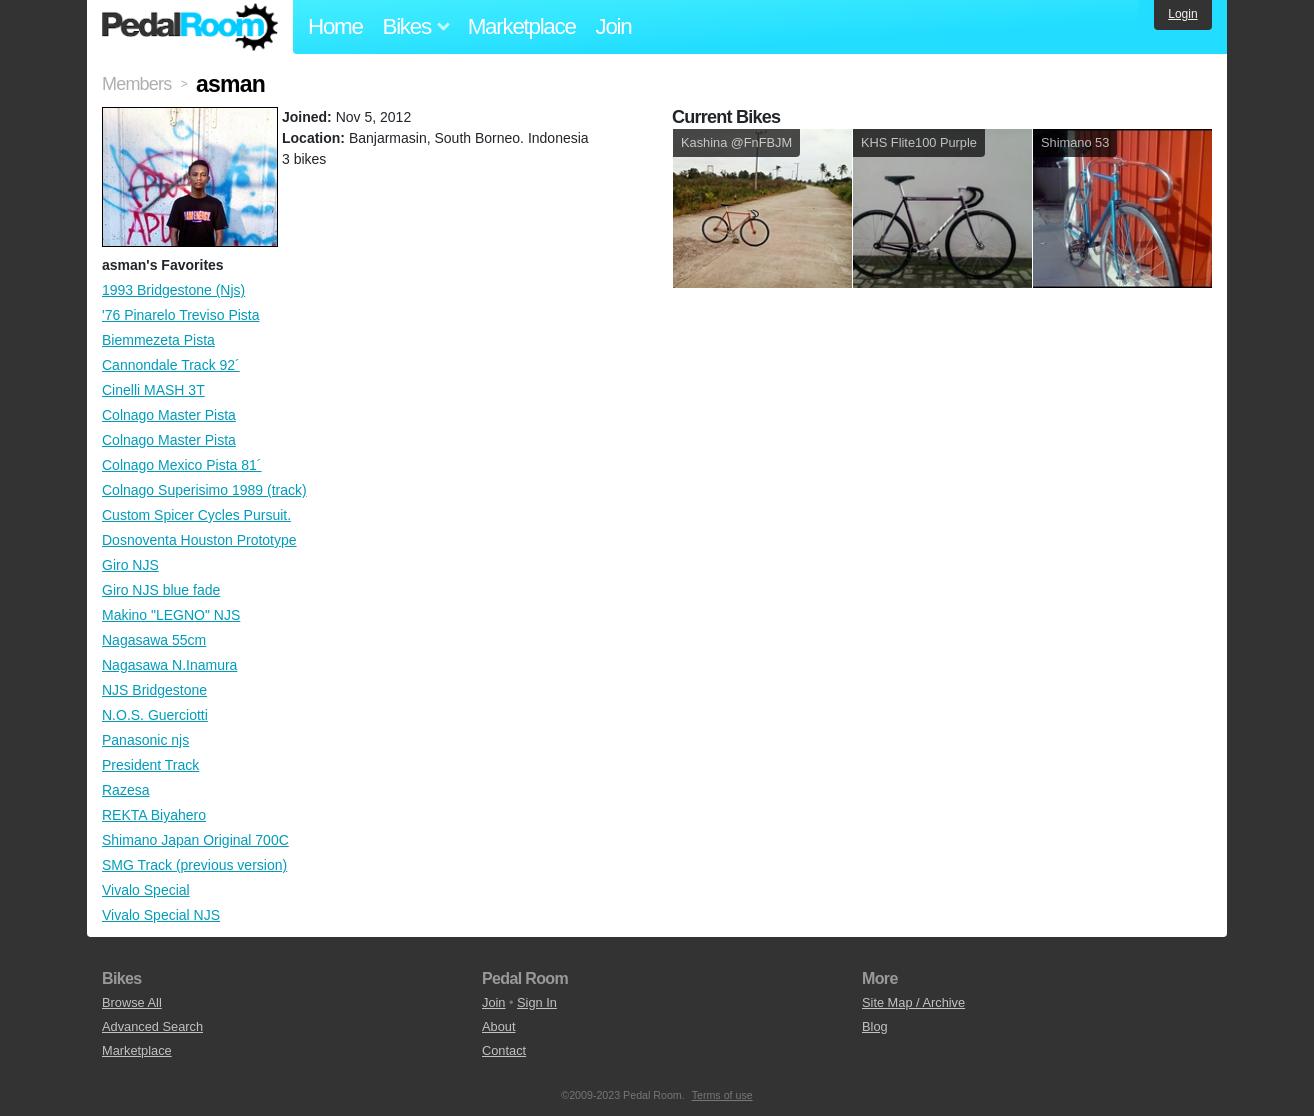 The height and width of the screenshot is (1116, 1314). Describe the element at coordinates (204, 490) in the screenshot. I see `Colnago Superisimo 1989 (track)` at that location.